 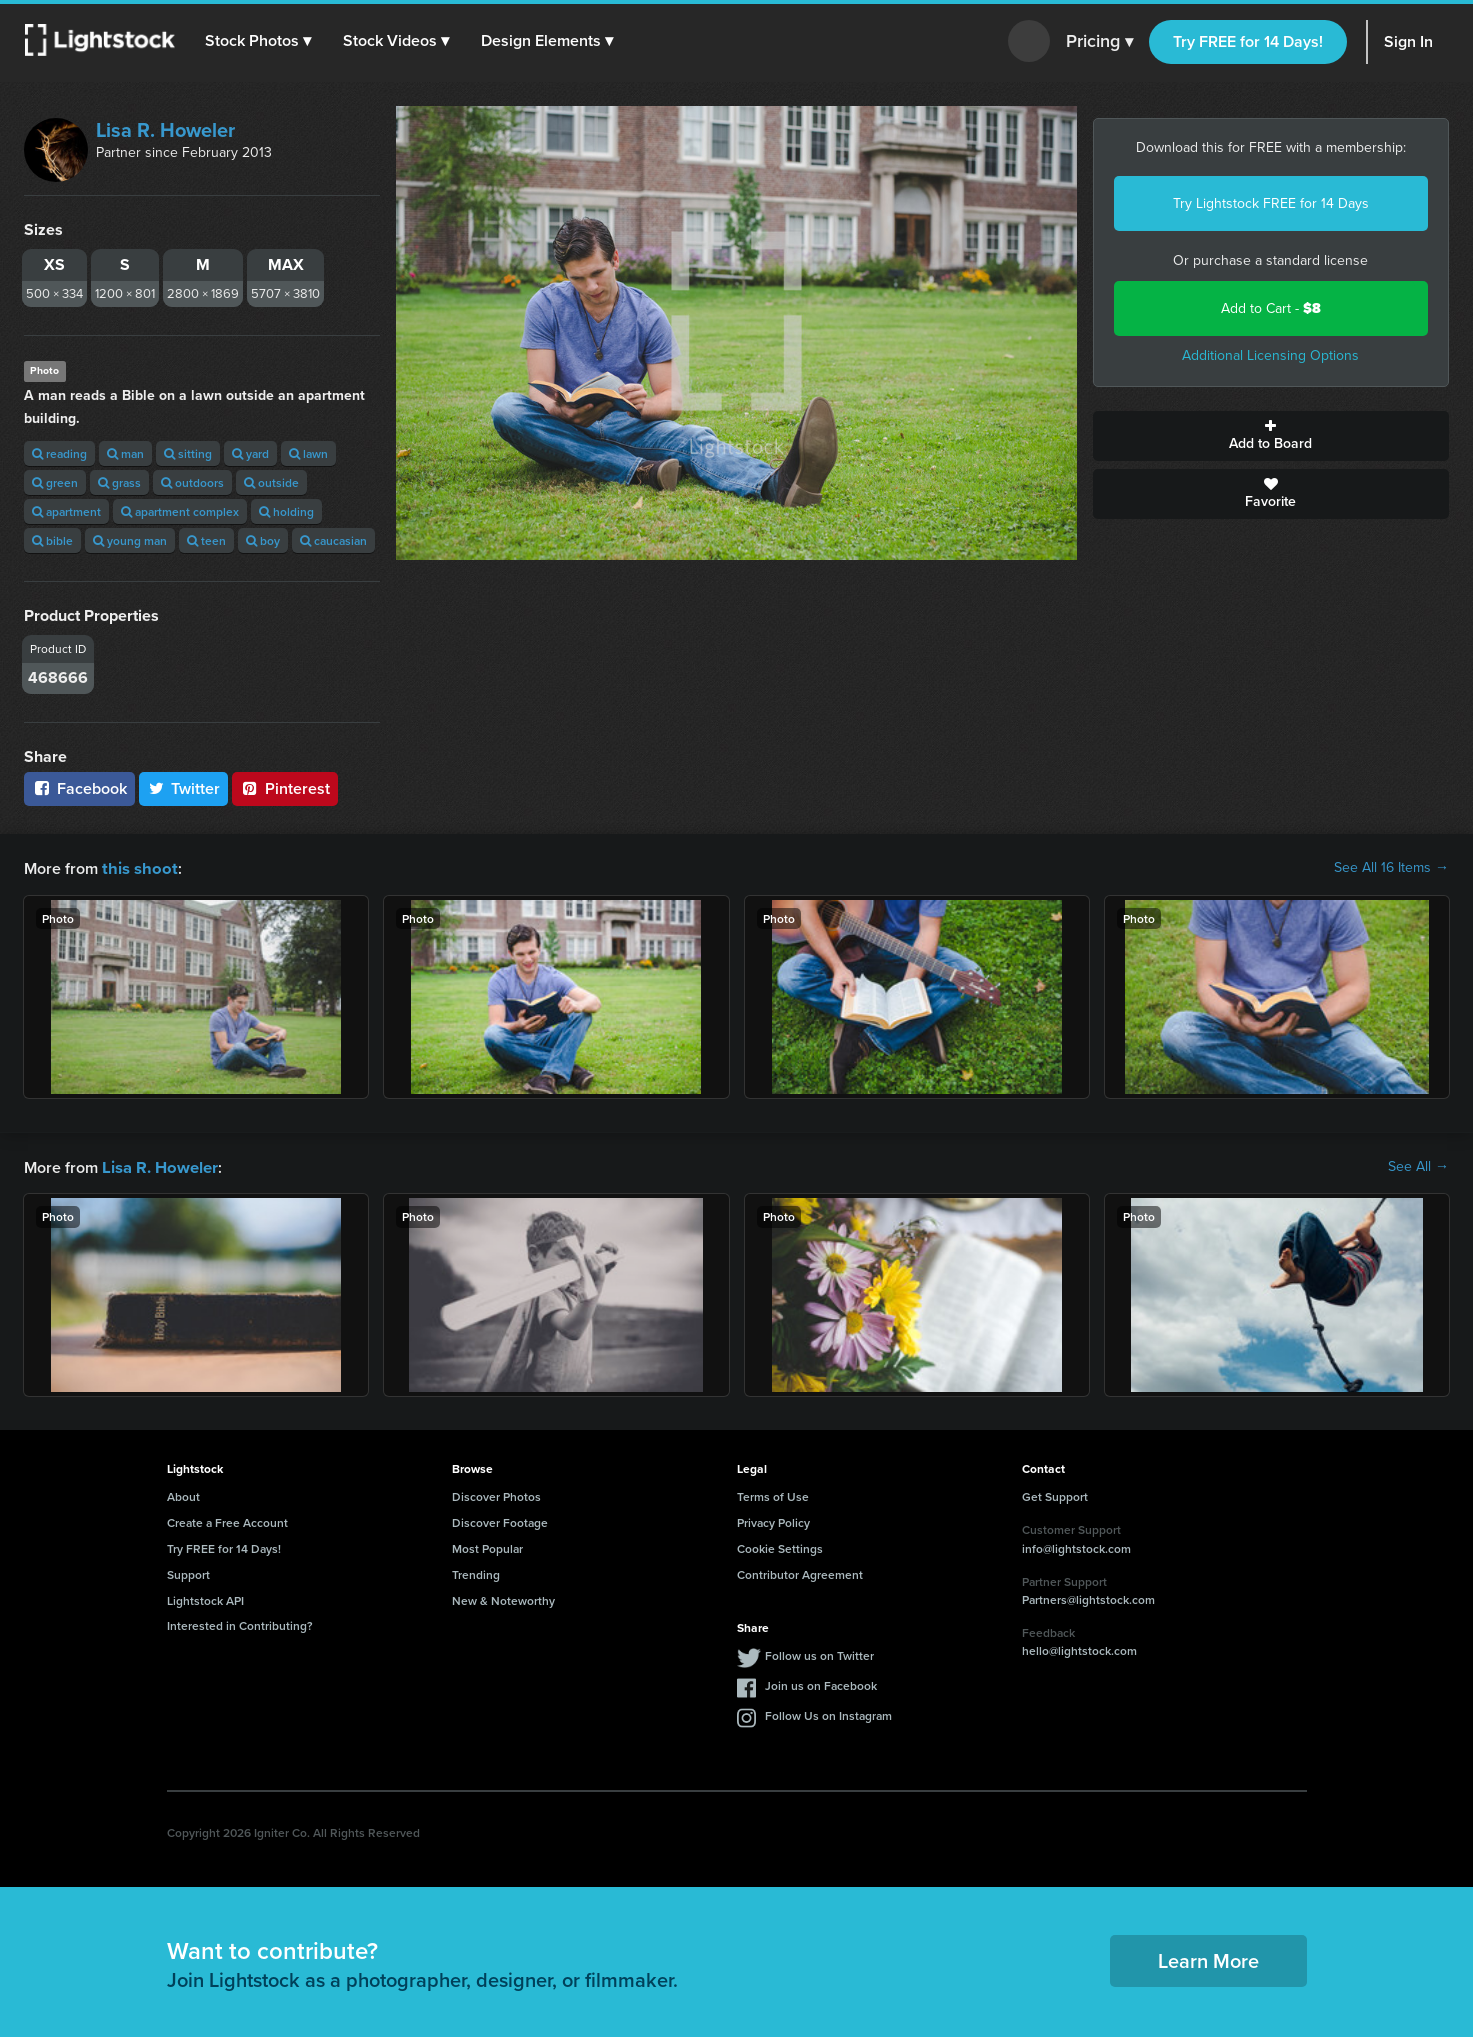 I want to click on See All →, so click(x=1418, y=1166).